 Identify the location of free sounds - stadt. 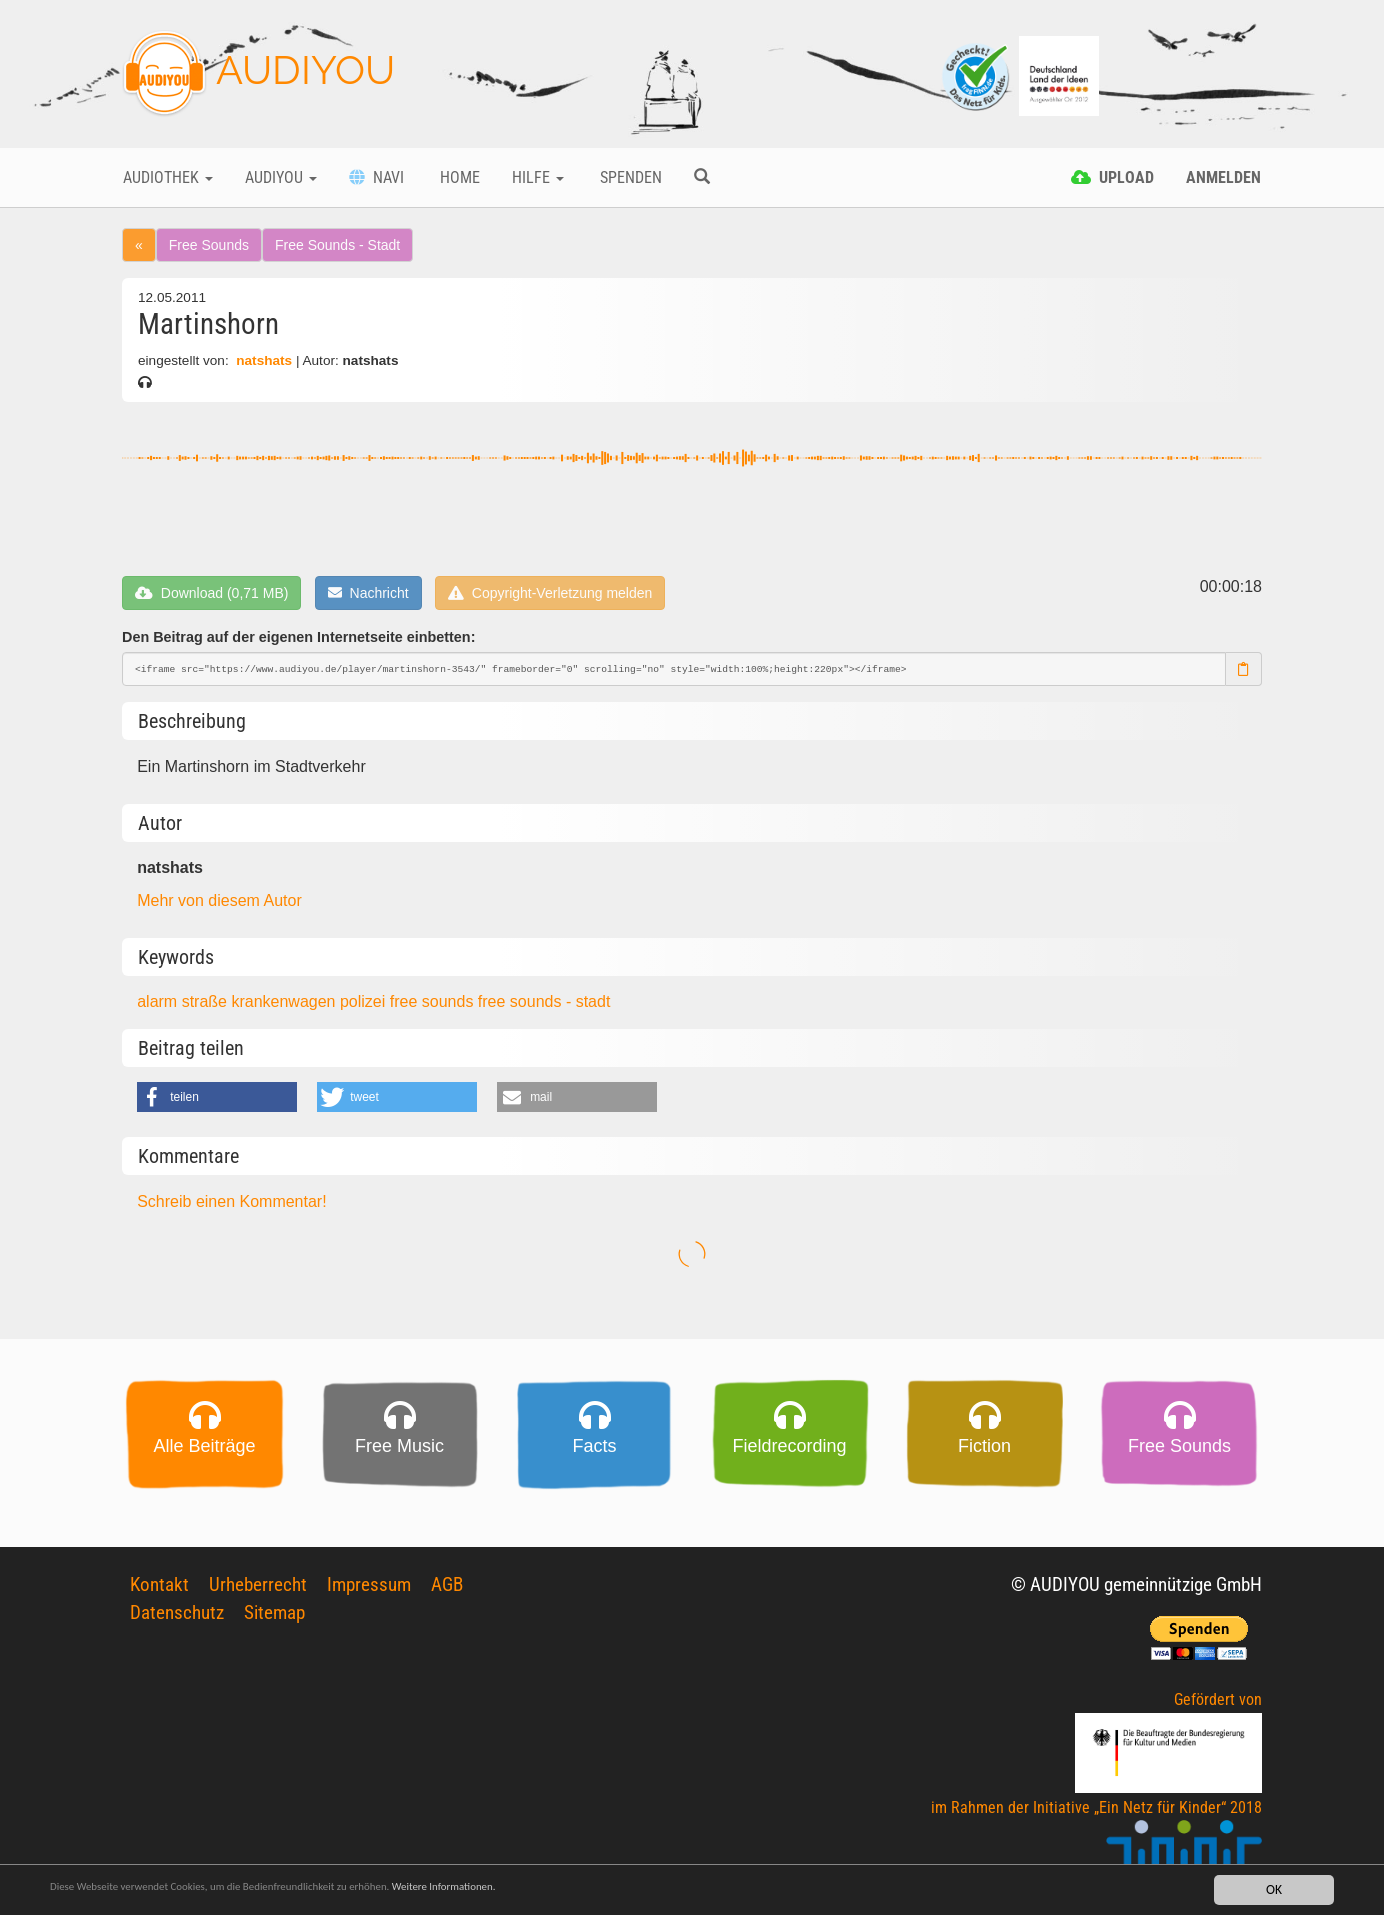
(544, 1001).